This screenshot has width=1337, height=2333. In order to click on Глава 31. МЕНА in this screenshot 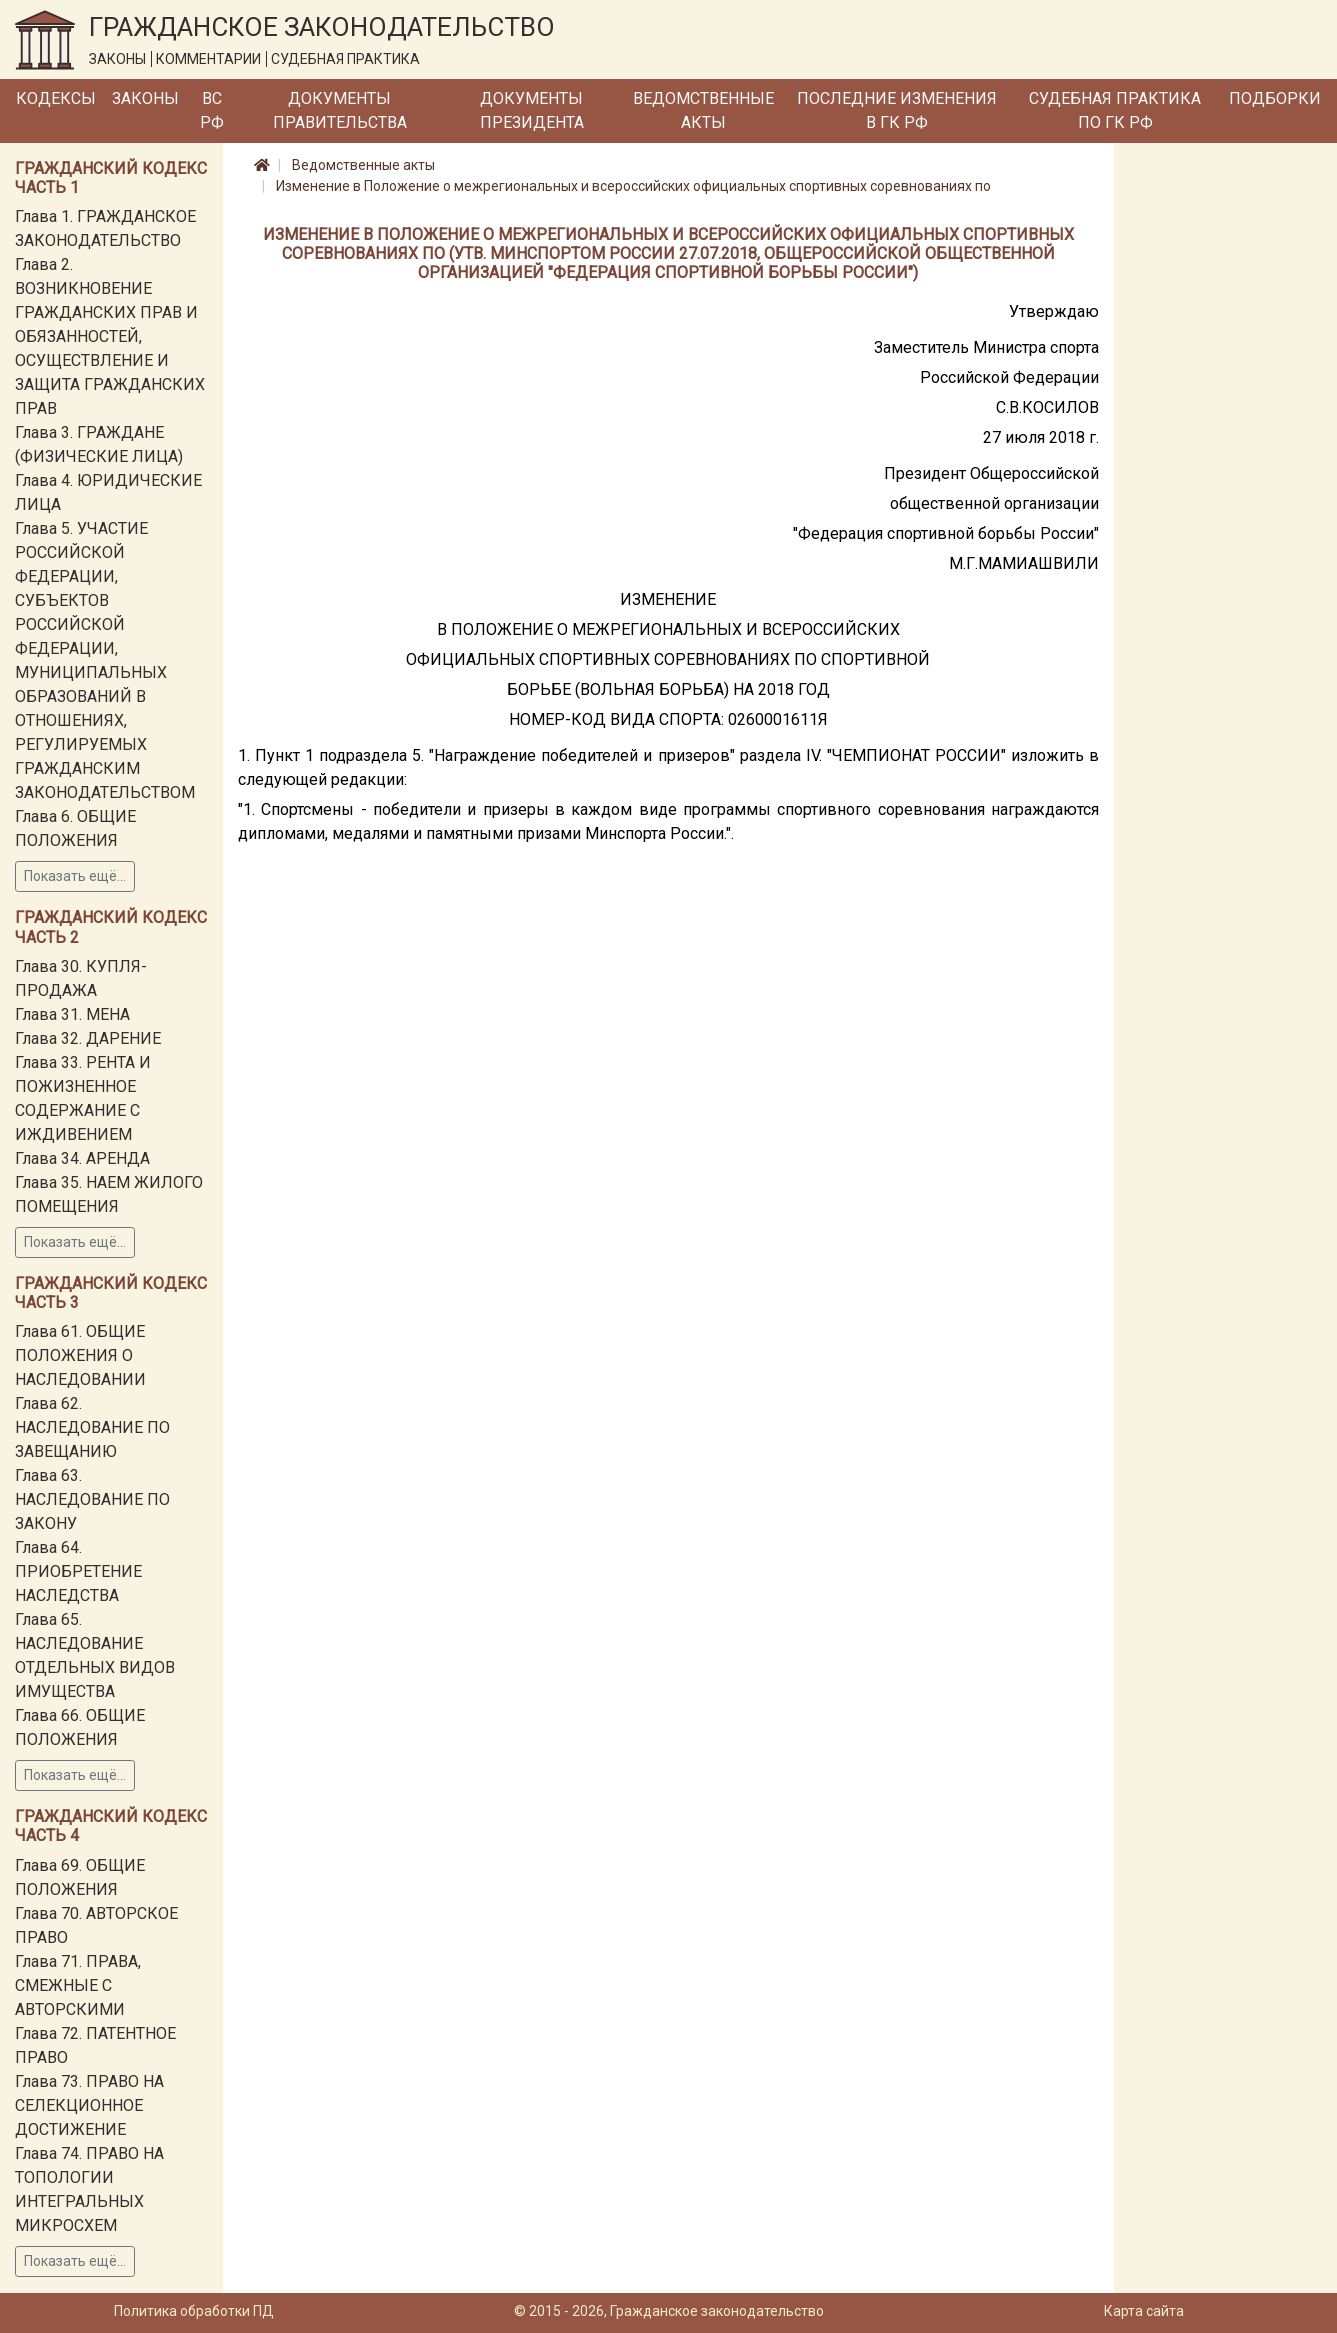, I will do `click(72, 1014)`.